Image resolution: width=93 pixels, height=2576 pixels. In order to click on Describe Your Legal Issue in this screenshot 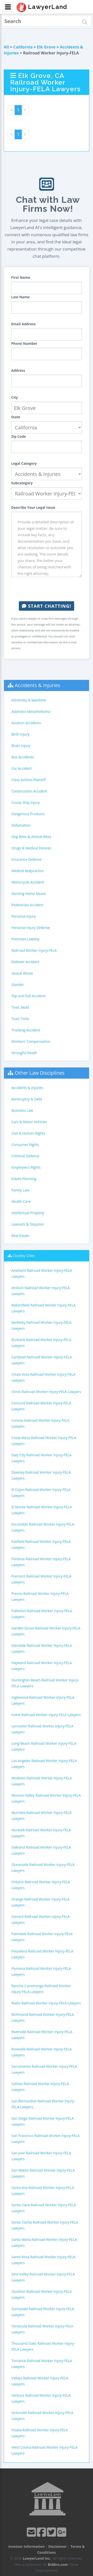, I will do `click(33, 507)`.